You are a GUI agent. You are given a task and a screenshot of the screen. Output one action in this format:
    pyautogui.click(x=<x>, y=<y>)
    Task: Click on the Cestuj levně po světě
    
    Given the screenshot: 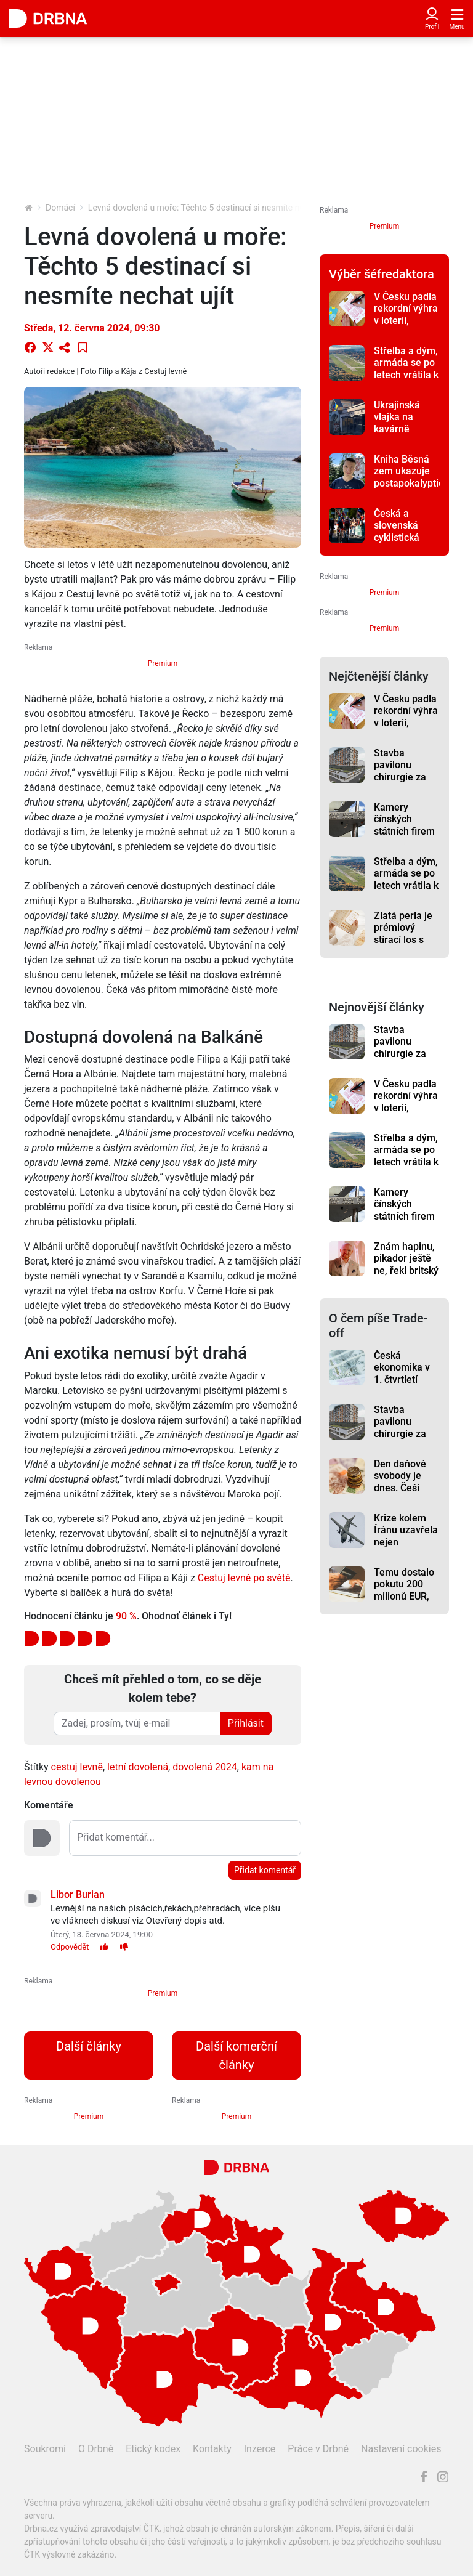 What is the action you would take?
    pyautogui.click(x=244, y=1578)
    